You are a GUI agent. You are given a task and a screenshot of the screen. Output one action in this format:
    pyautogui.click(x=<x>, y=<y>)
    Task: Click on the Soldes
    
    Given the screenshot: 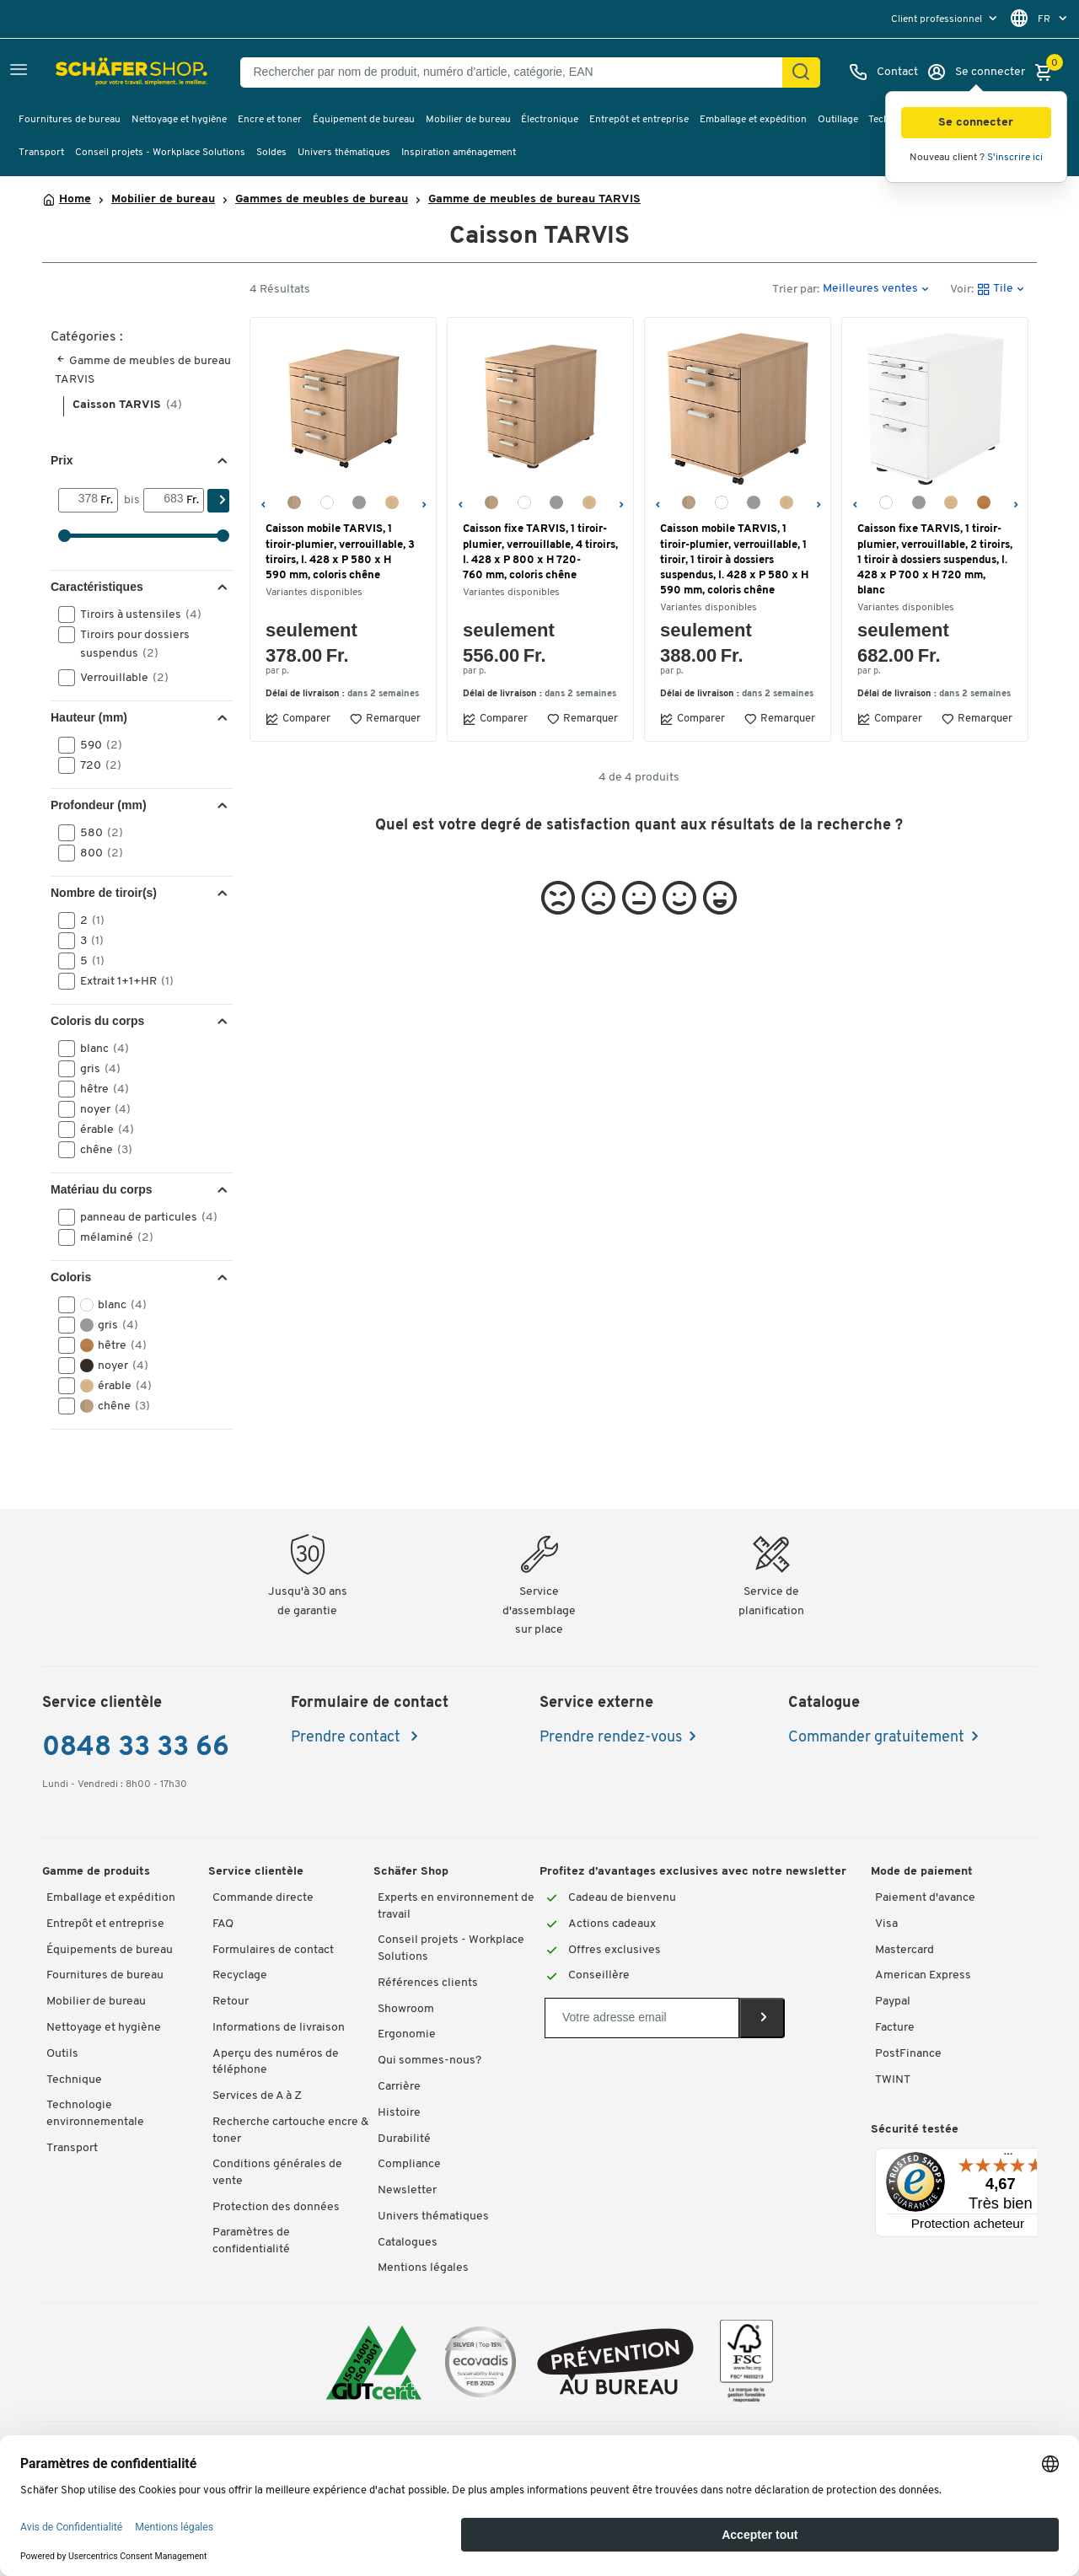 What is the action you would take?
    pyautogui.click(x=271, y=153)
    